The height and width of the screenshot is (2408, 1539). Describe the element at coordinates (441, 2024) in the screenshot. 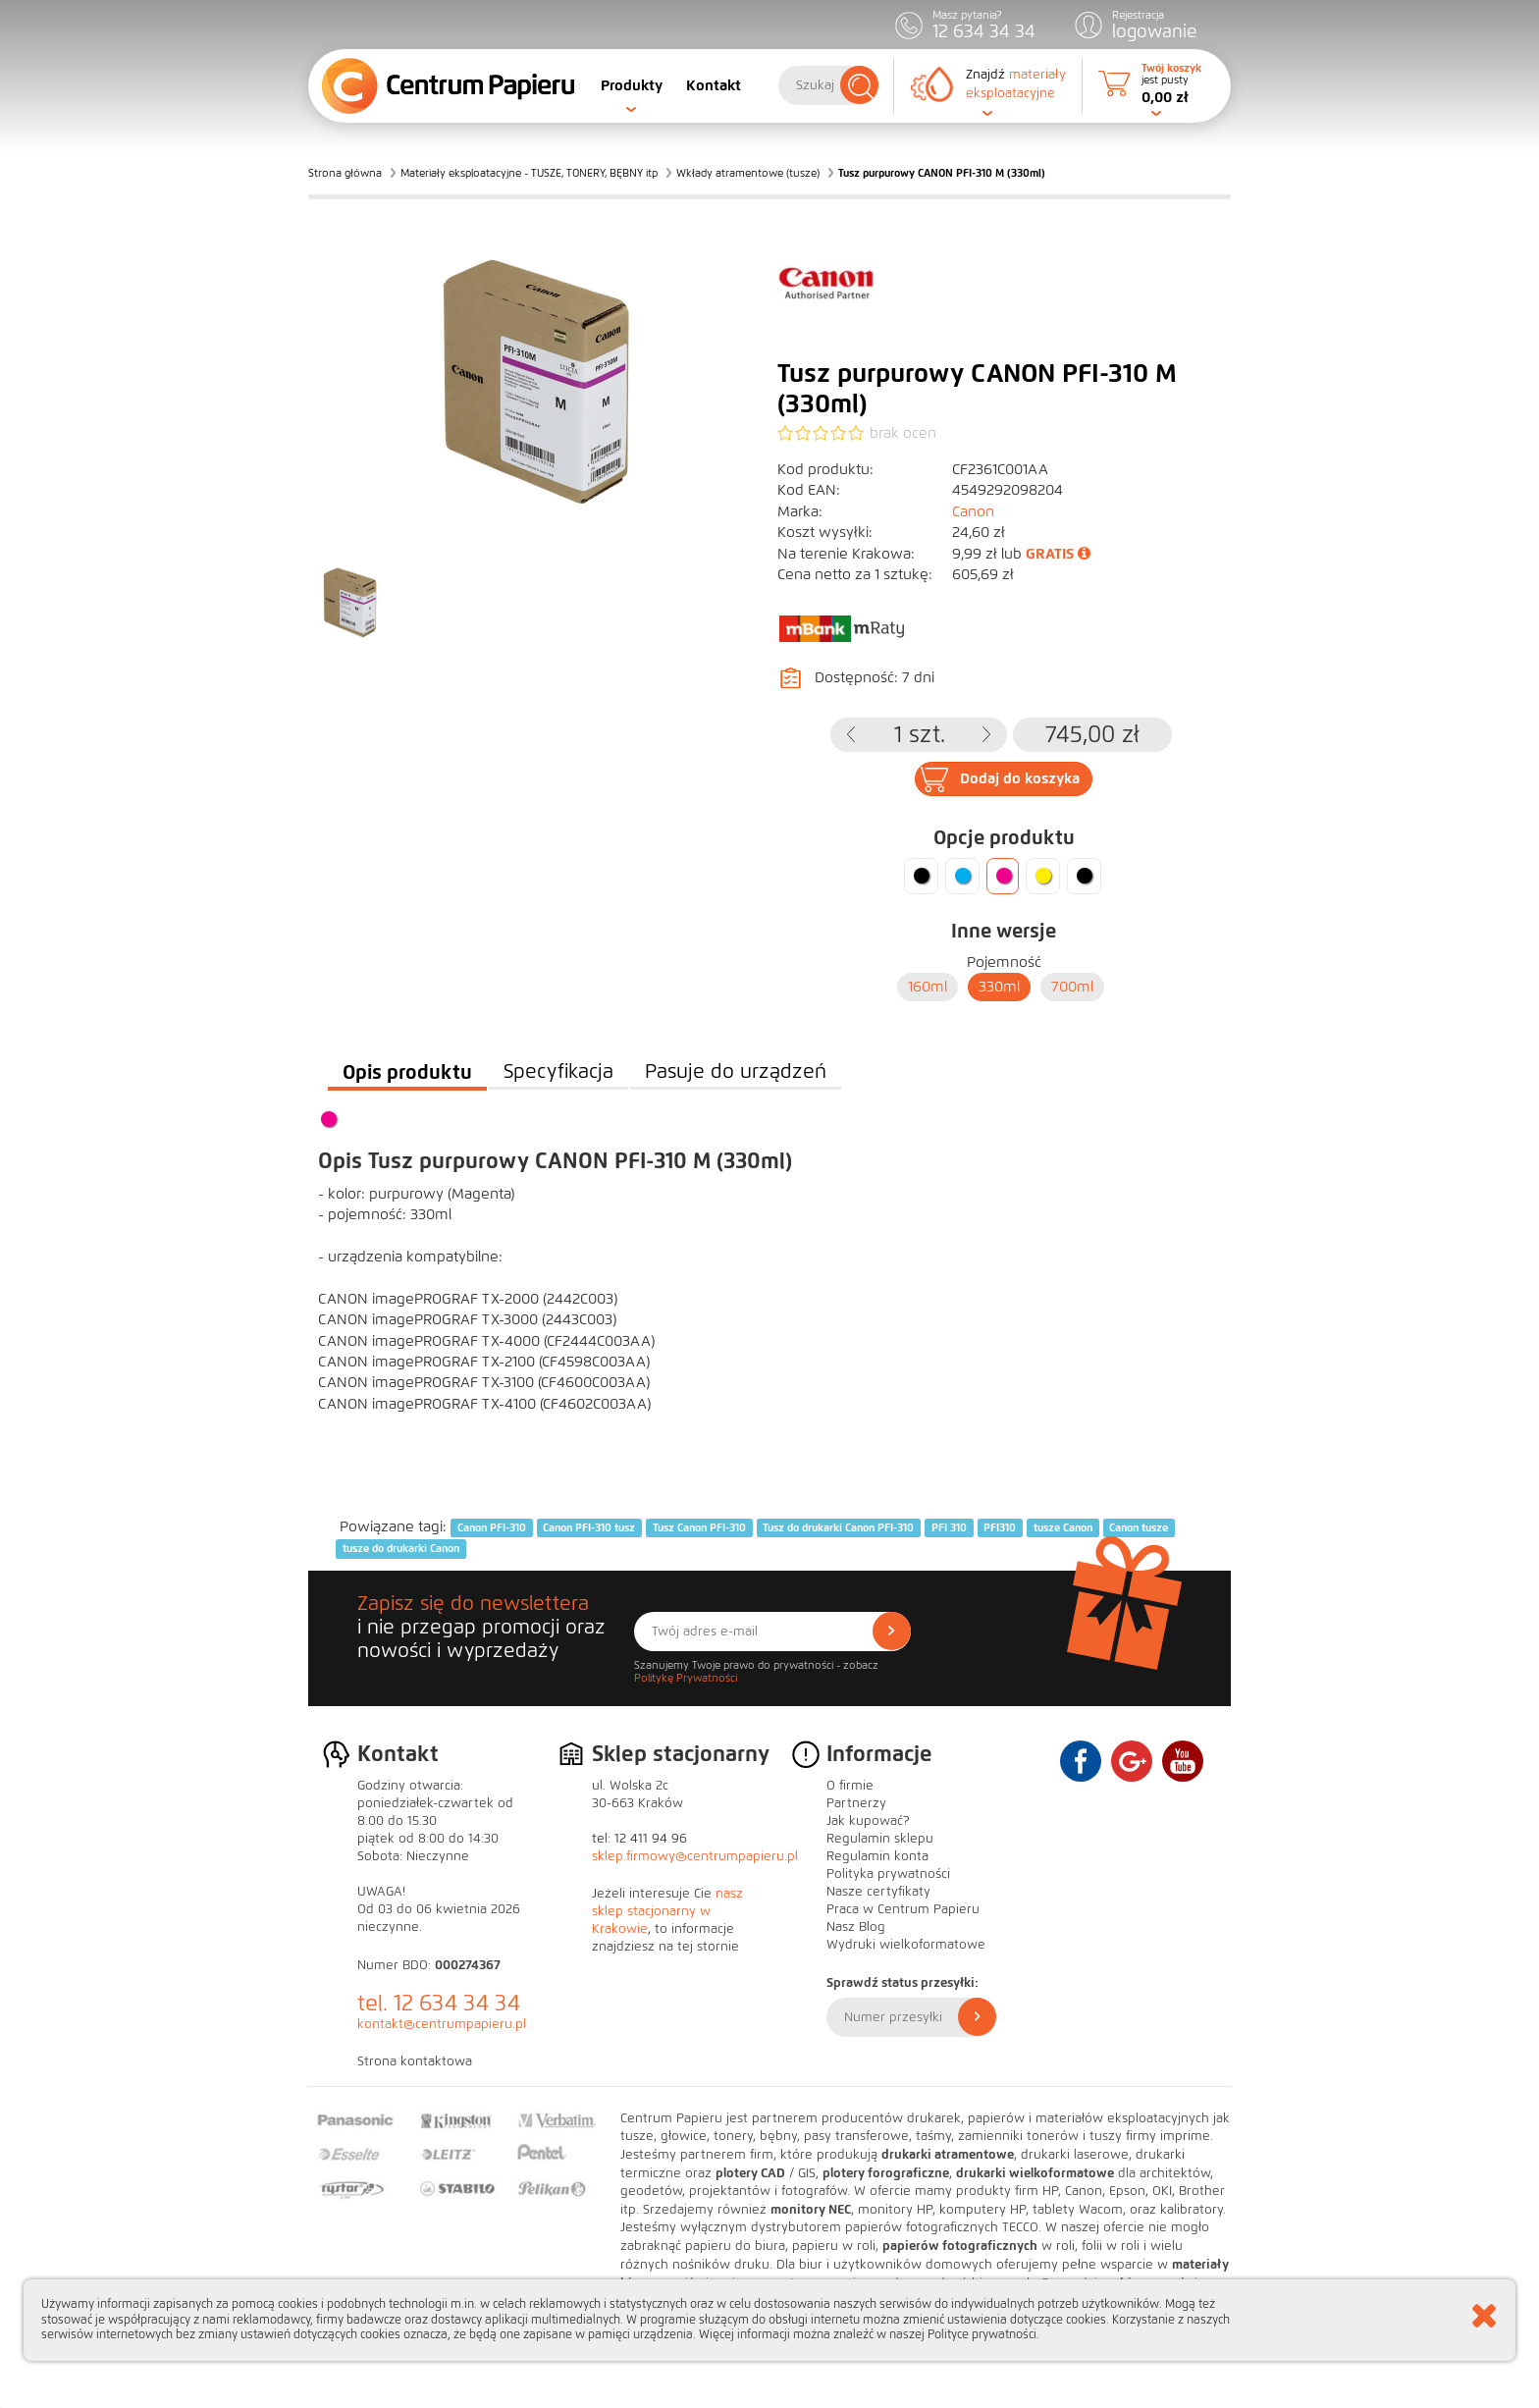

I see `kontakt@centrumpapieru.pl` at that location.